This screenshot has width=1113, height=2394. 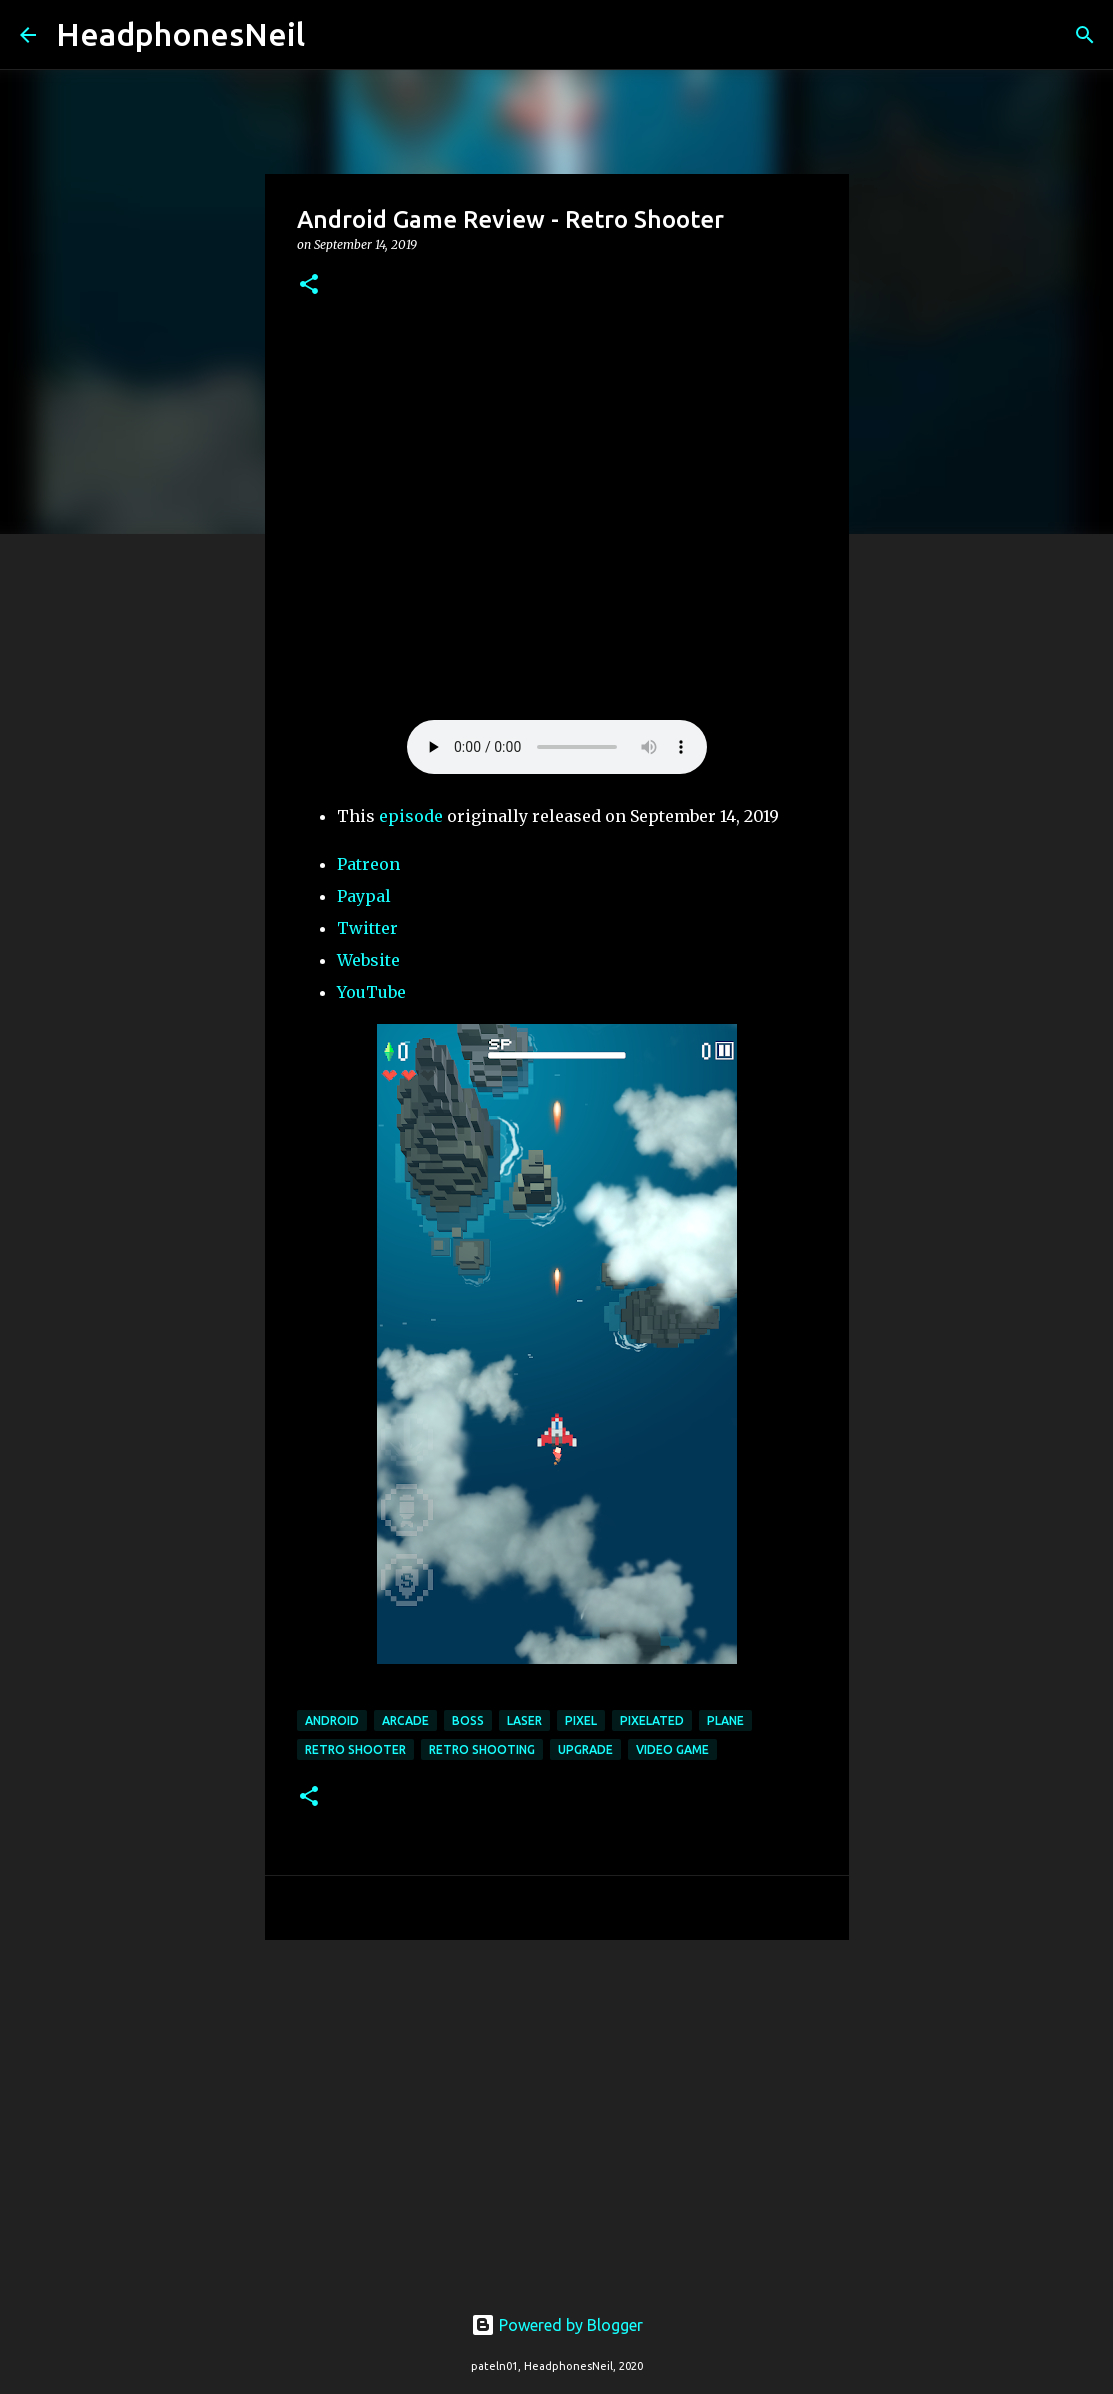 I want to click on retro shooting, so click(x=482, y=1749).